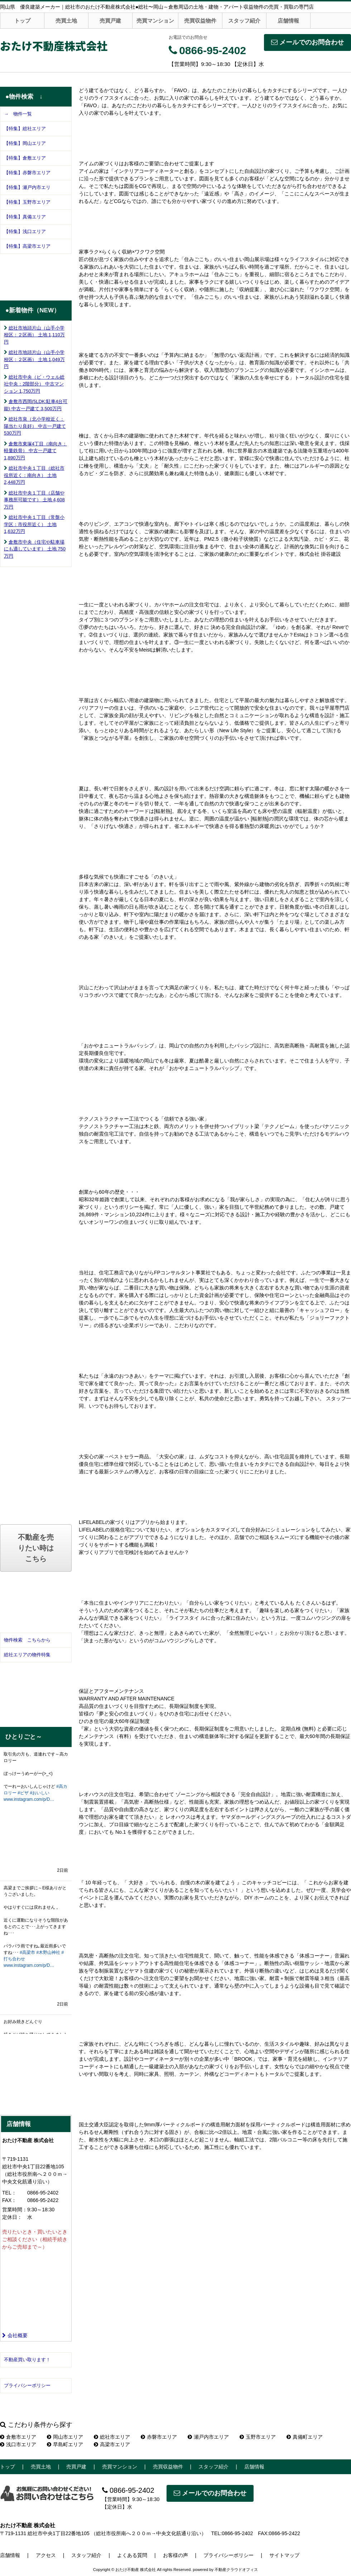 This screenshot has height=2576, width=351. I want to click on 総社市エリア, so click(112, 2437).